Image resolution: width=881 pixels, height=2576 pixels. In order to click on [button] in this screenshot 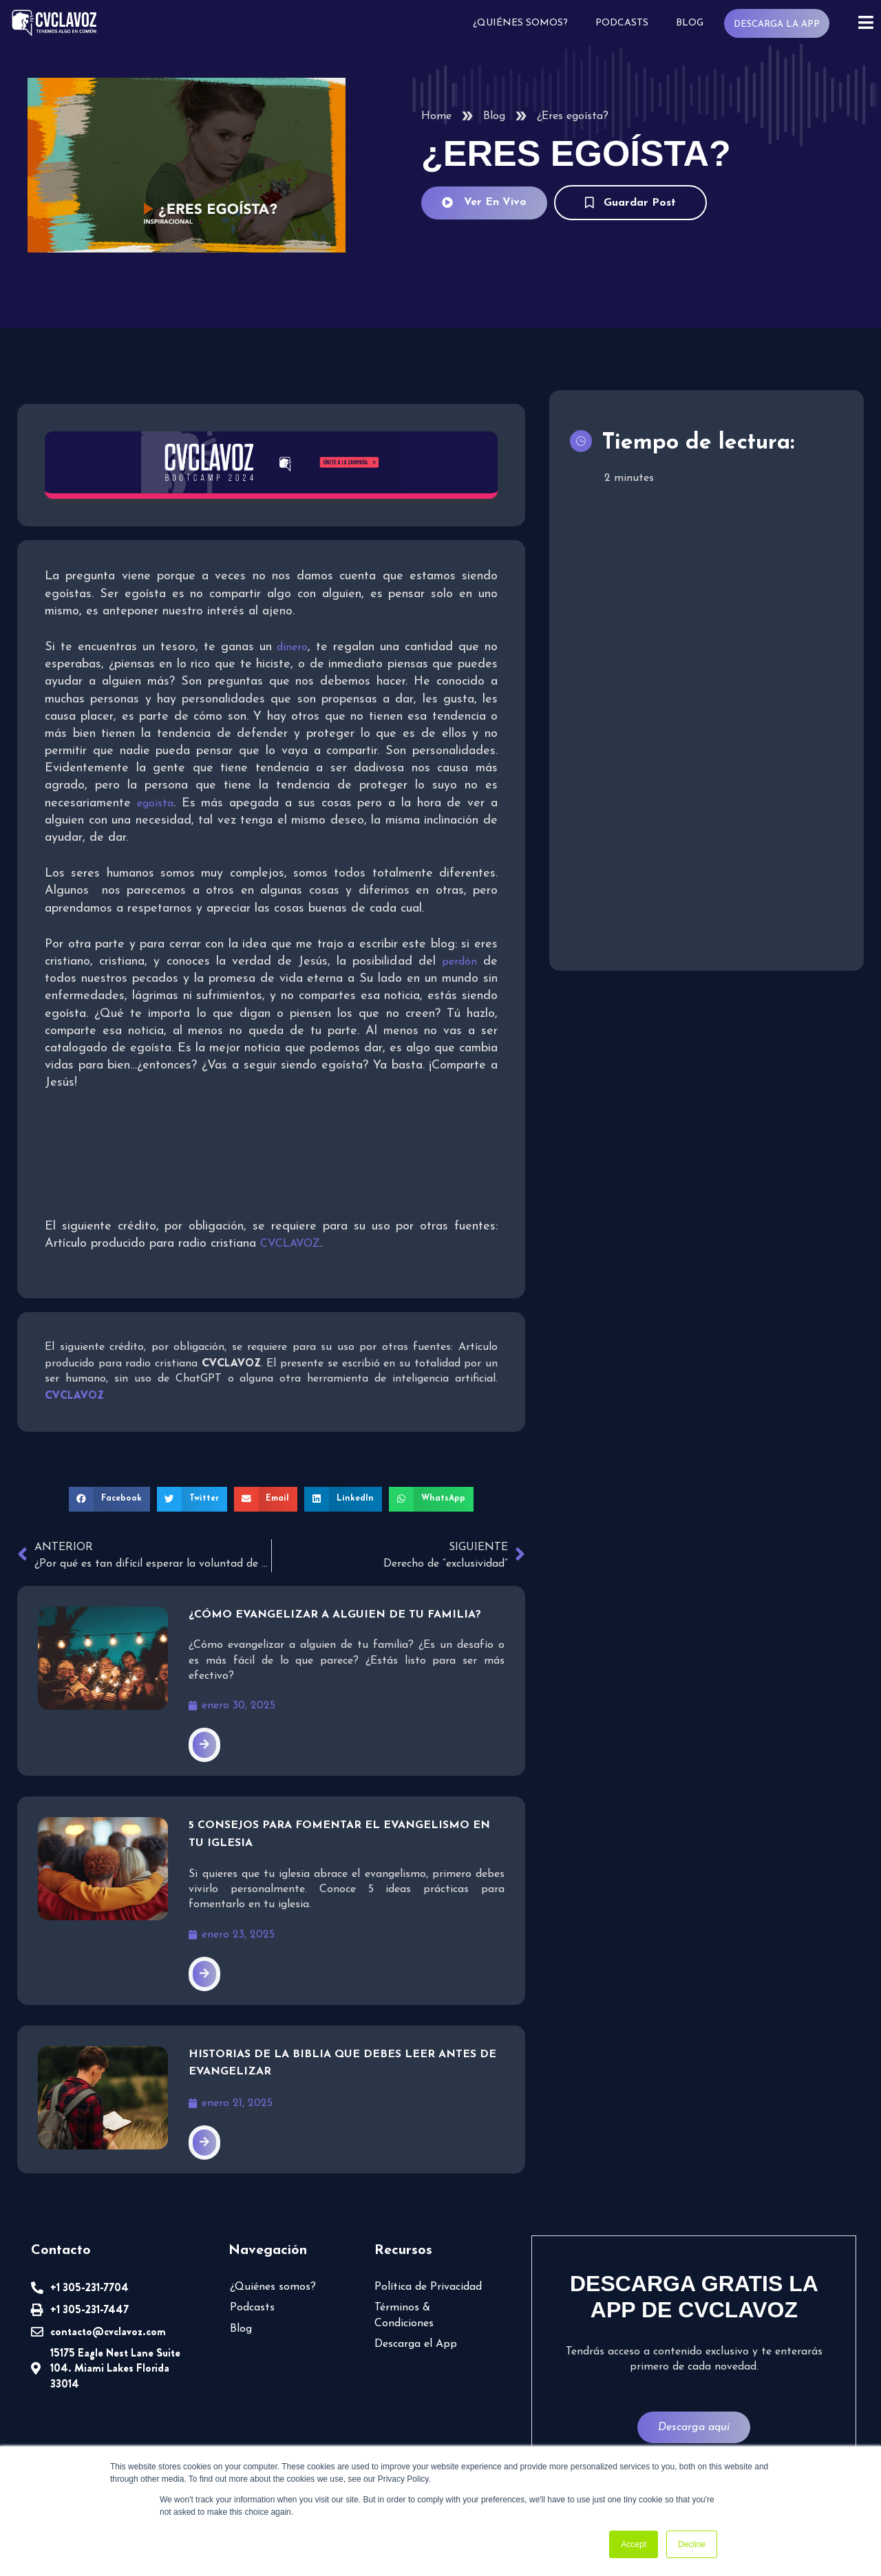, I will do `click(109, 1499)`.